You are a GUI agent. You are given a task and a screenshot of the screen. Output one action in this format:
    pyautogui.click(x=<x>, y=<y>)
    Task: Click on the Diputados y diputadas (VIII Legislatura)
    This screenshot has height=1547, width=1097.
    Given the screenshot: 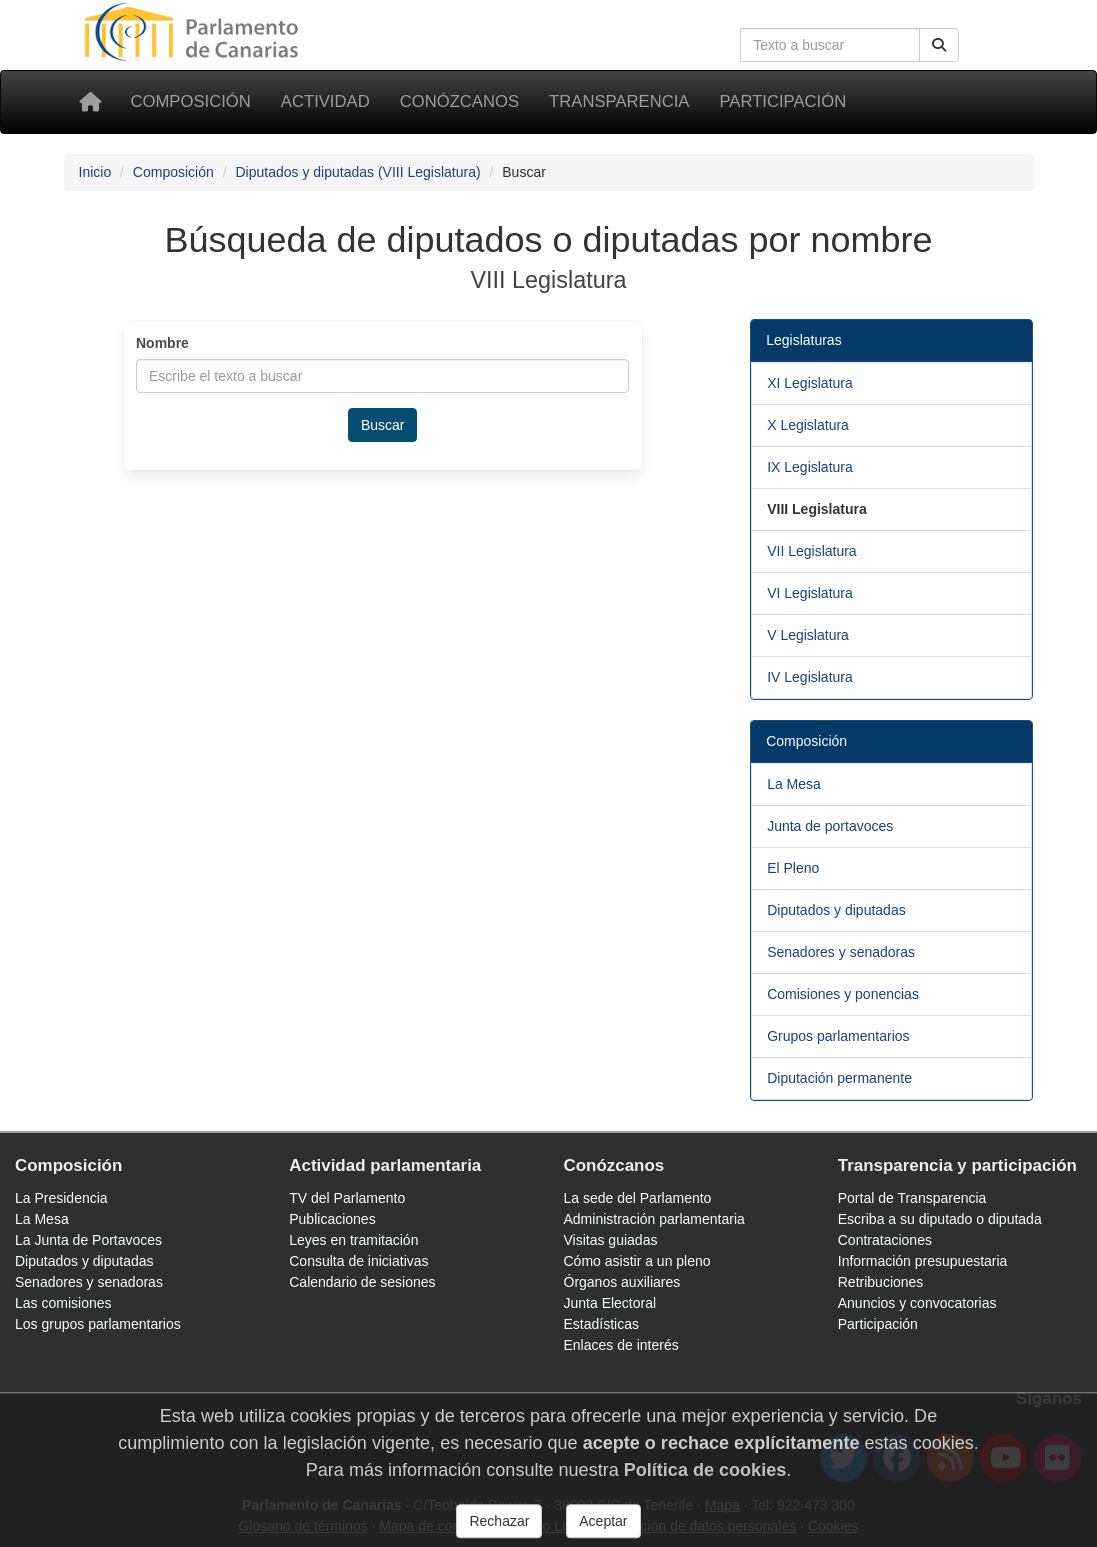 What is the action you would take?
    pyautogui.click(x=357, y=172)
    